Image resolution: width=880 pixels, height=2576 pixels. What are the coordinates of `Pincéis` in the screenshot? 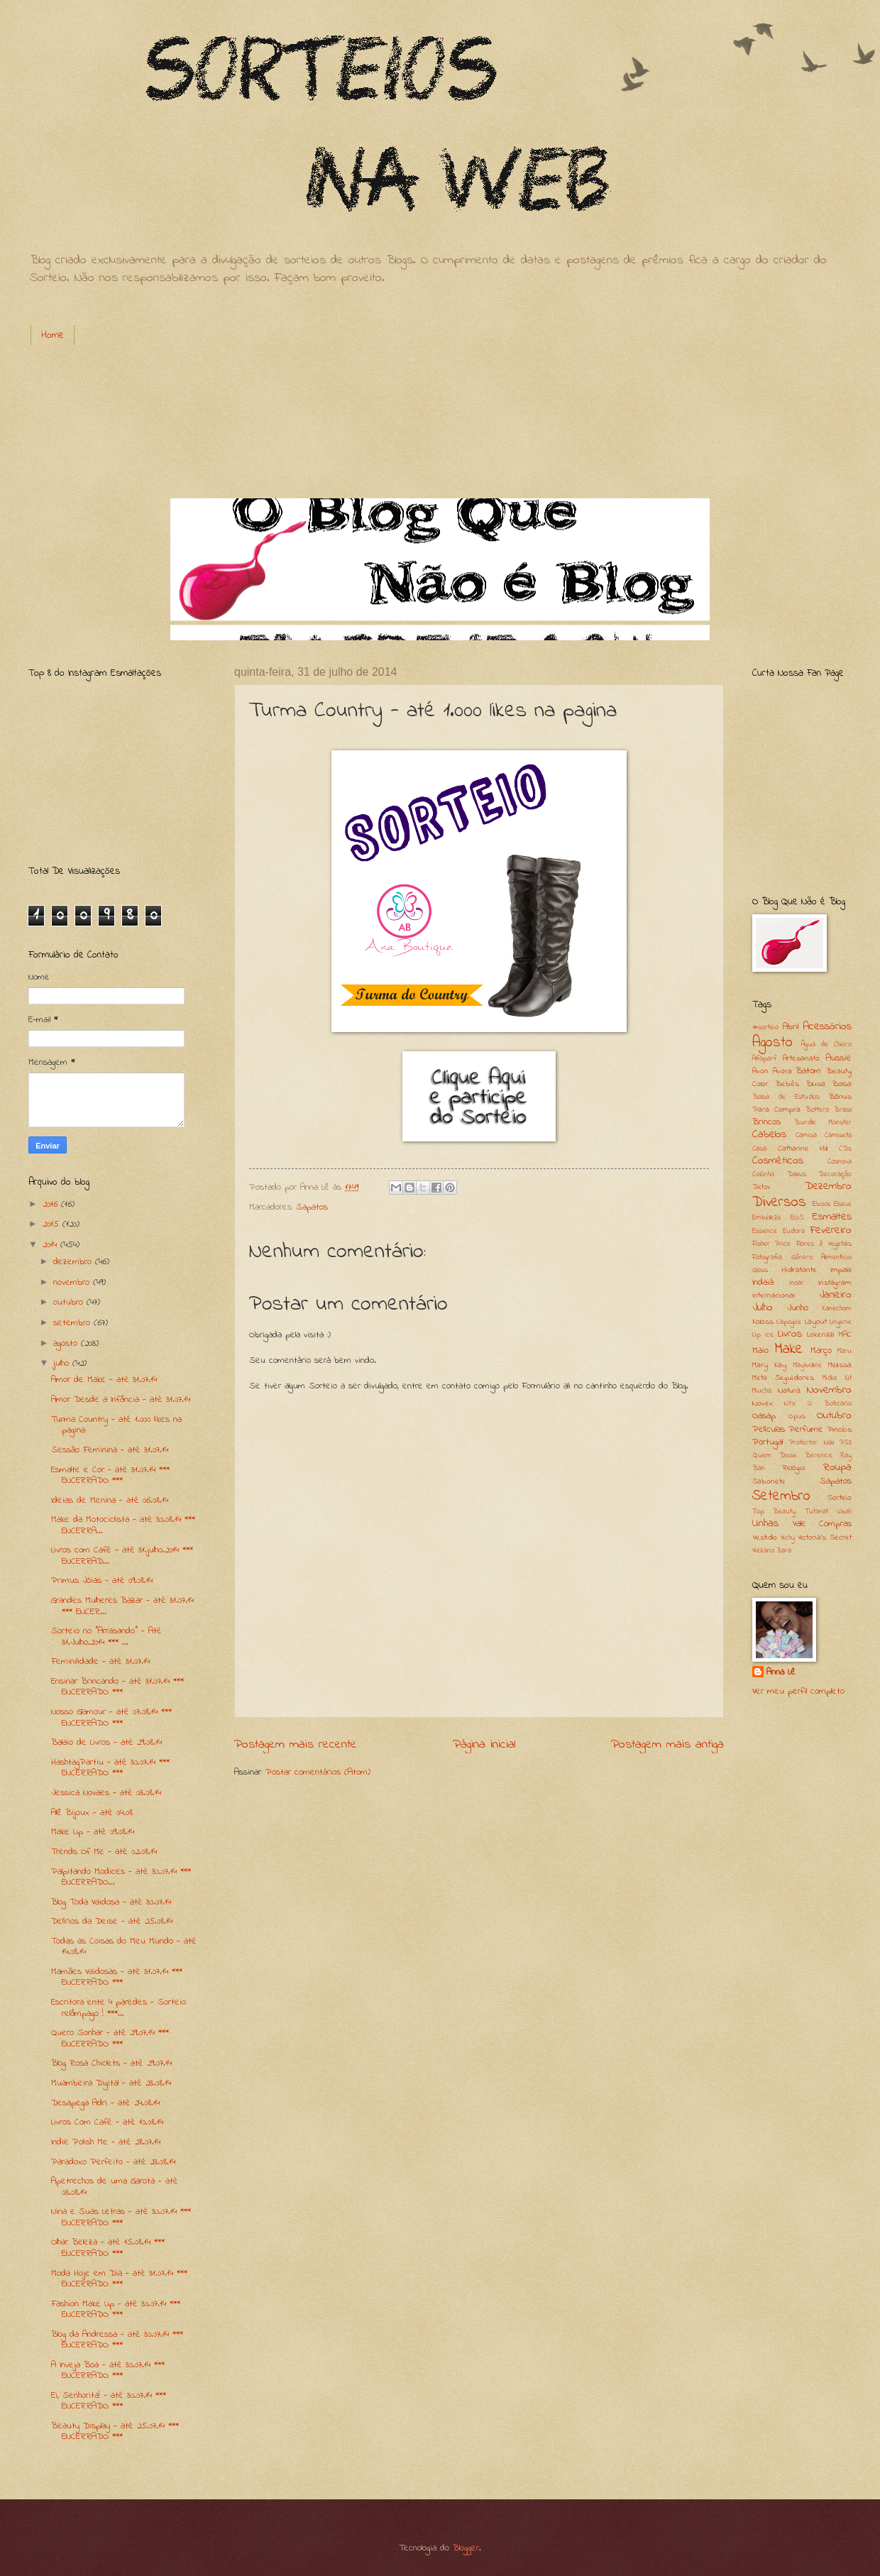 It's located at (839, 1430).